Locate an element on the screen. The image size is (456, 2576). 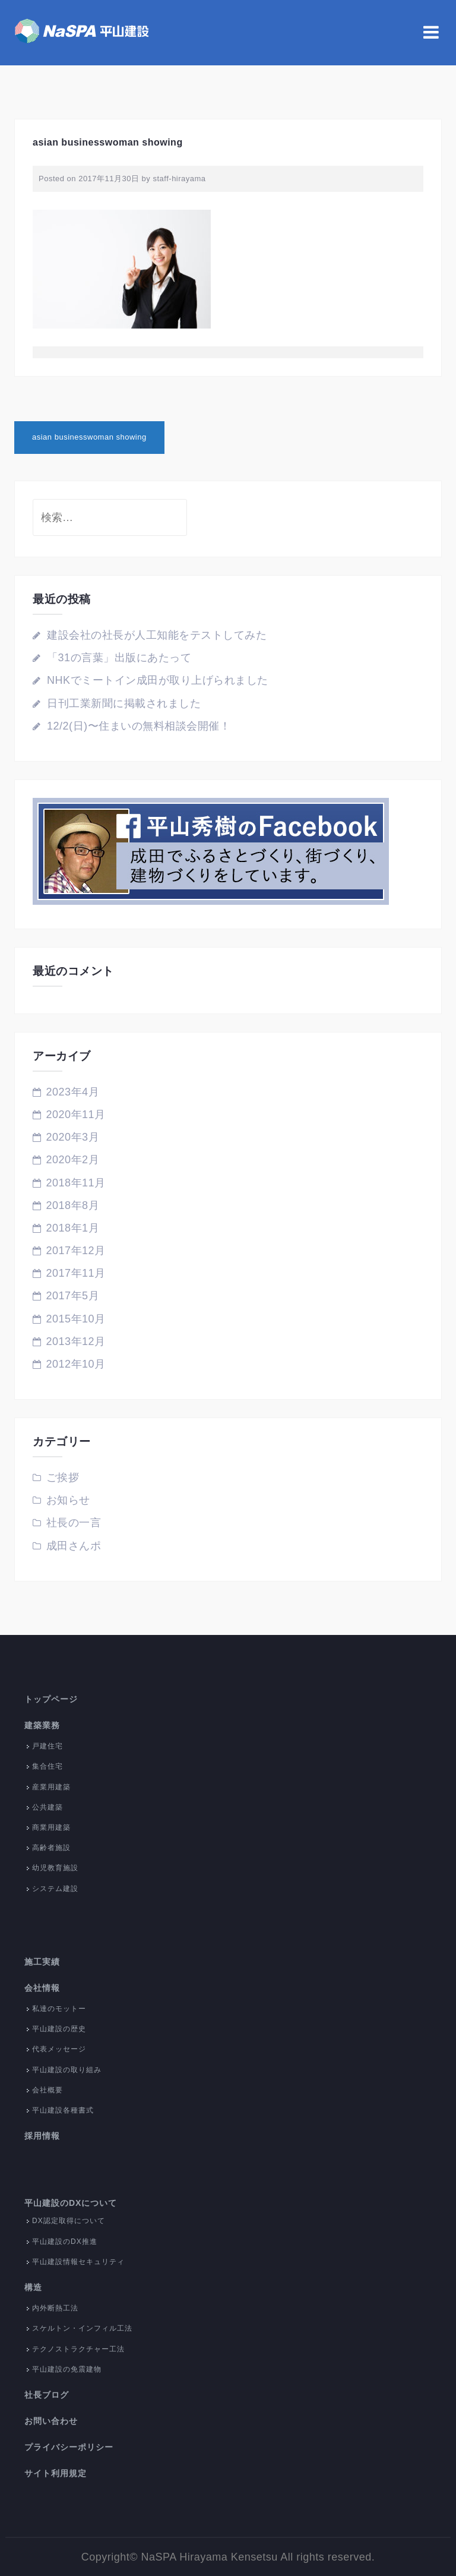
平山建設の歴史 is located at coordinates (59, 2029).